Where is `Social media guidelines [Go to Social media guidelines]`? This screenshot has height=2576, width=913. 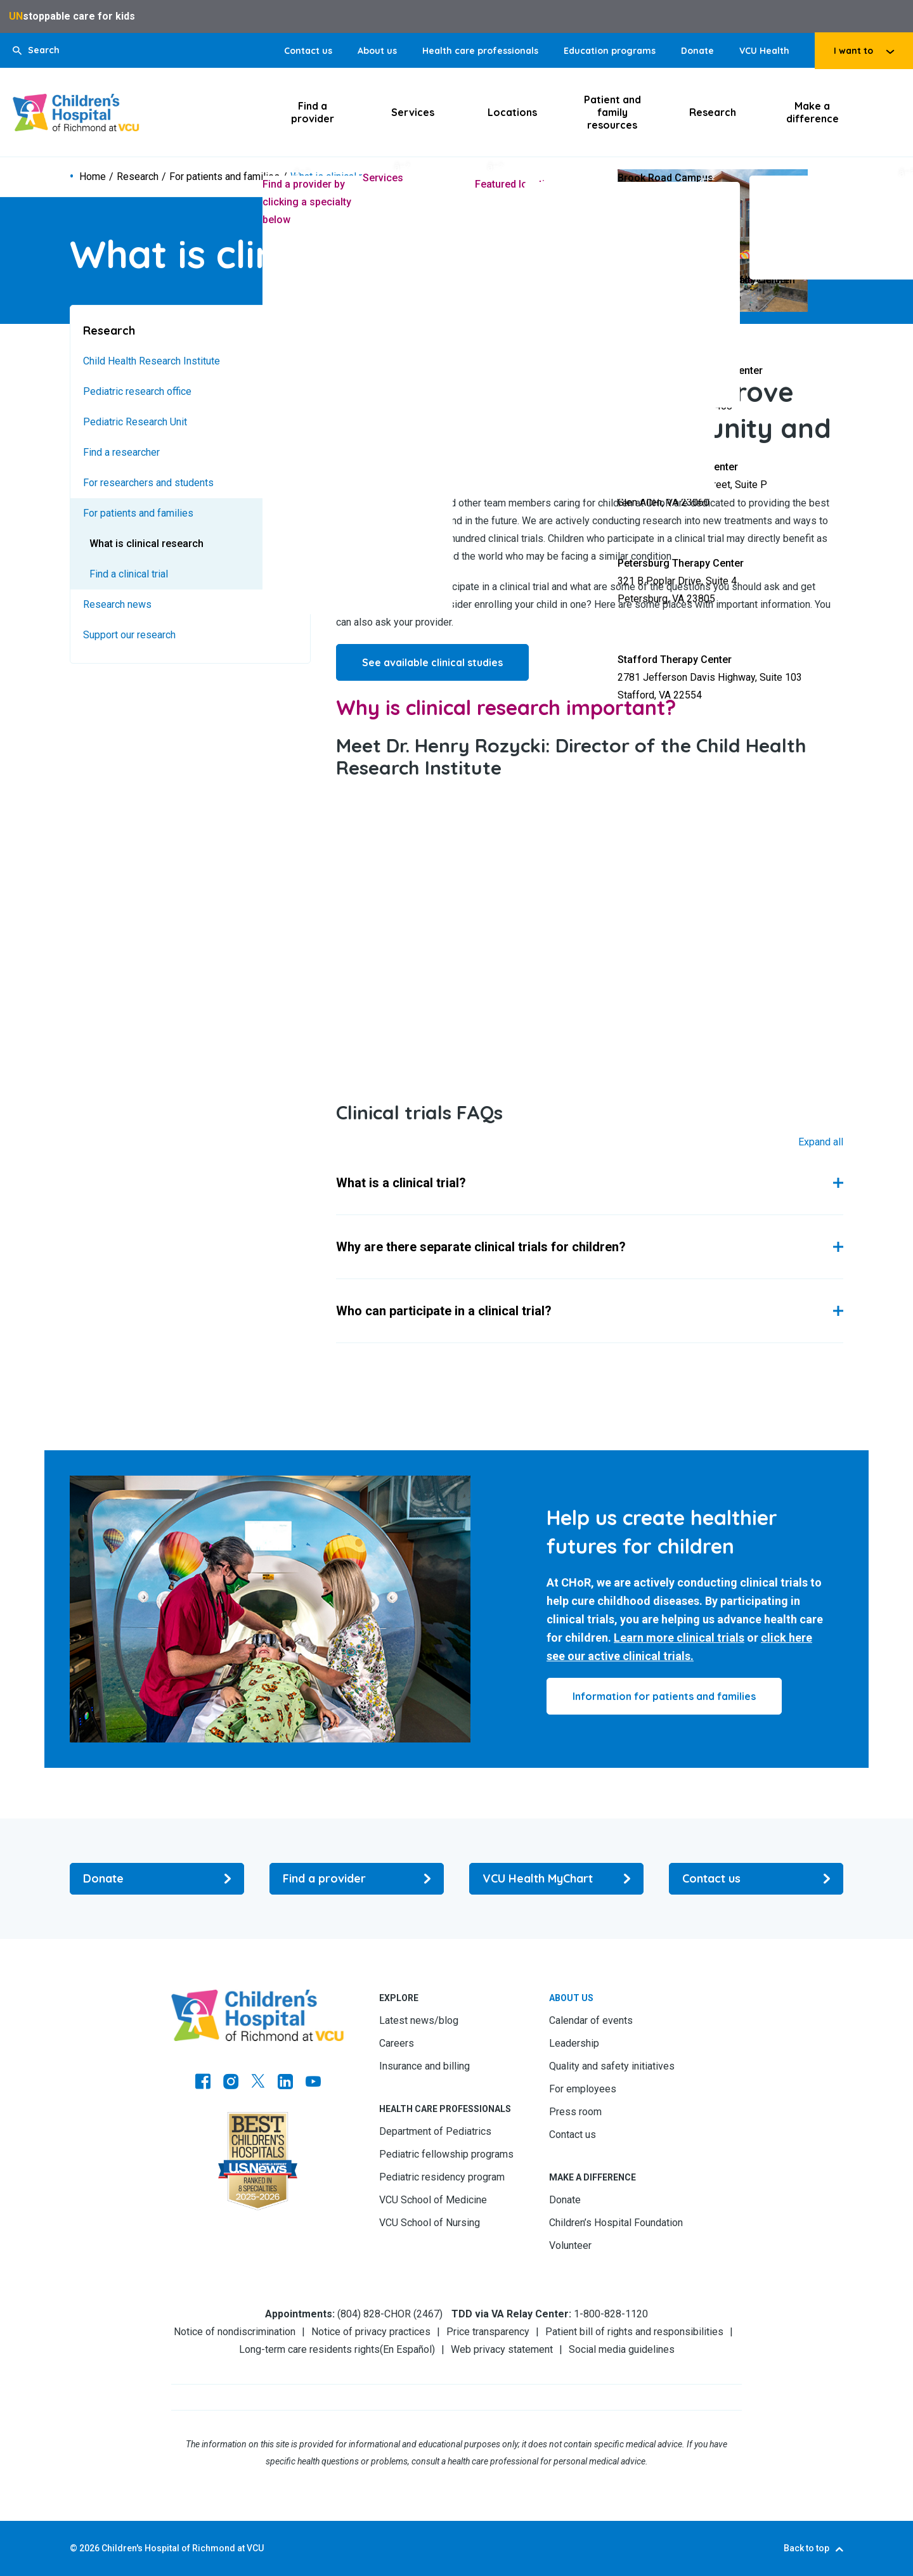 Social media guidelines [Go to Social media guidelines] is located at coordinates (622, 2349).